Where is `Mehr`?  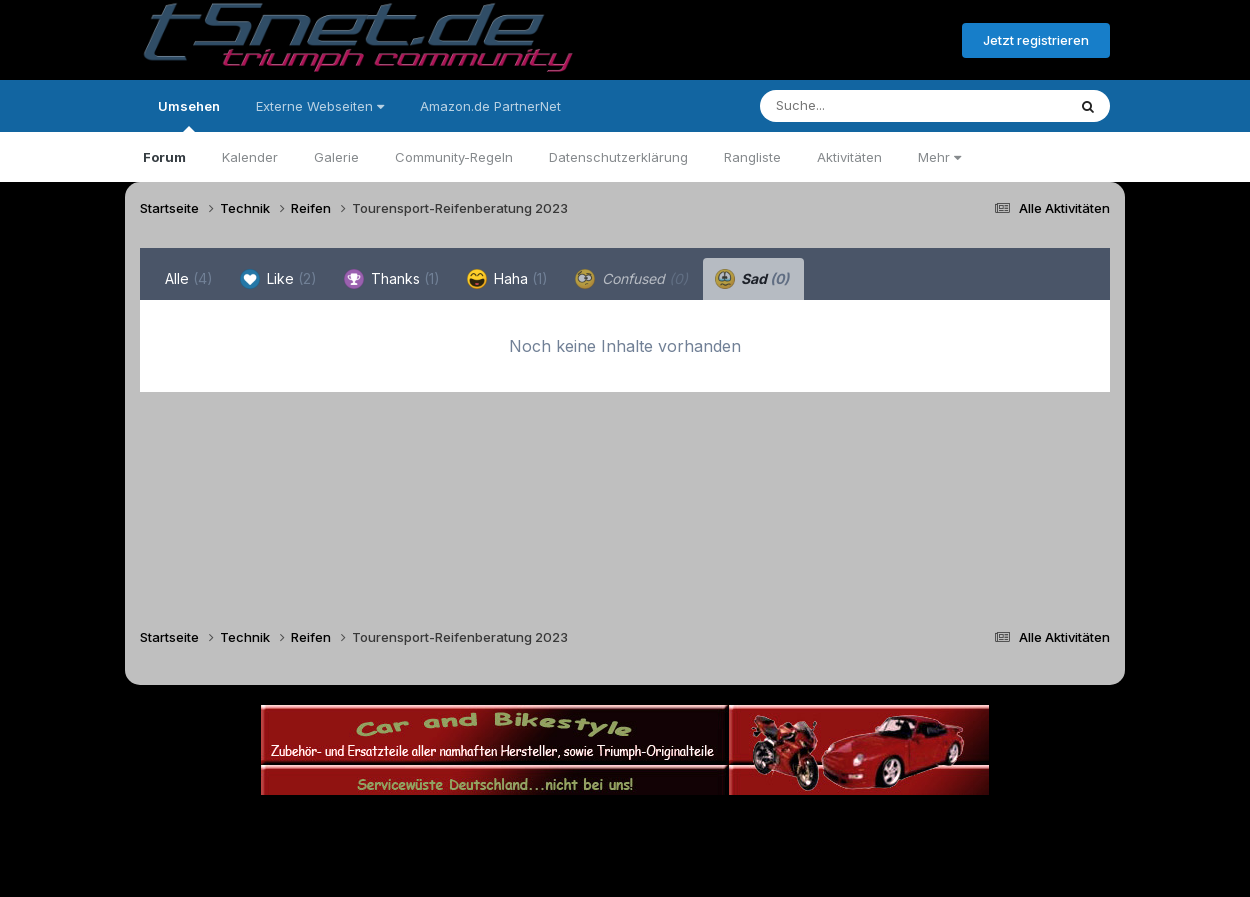
Mehr is located at coordinates (939, 157).